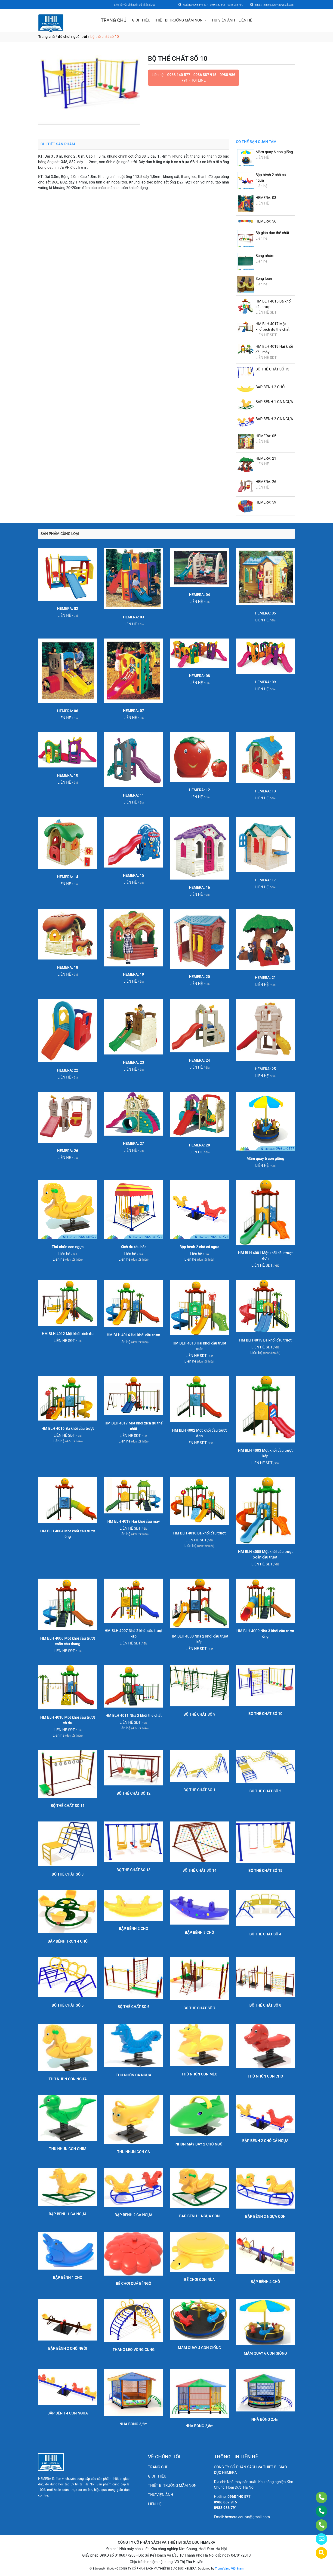 Image resolution: width=333 pixels, height=2576 pixels. Describe the element at coordinates (274, 402) in the screenshot. I see `BẬP BÊNH 1 CÁ NGỰA` at that location.